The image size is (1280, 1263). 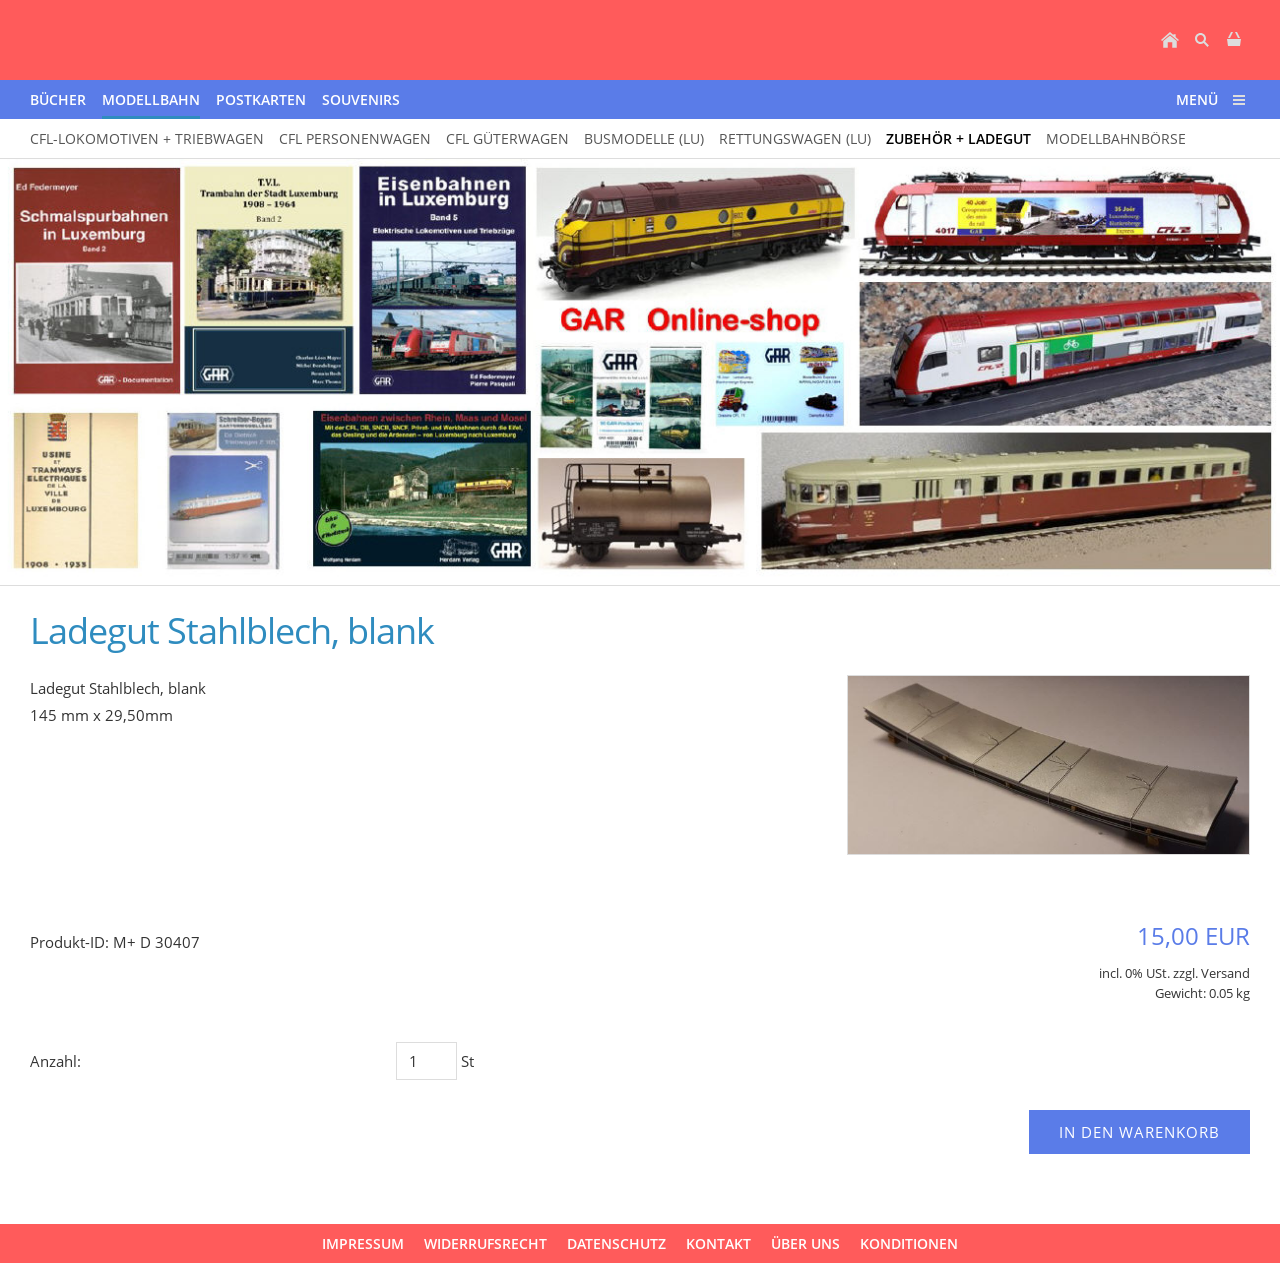 What do you see at coordinates (909, 1243) in the screenshot?
I see `Konditionen` at bounding box center [909, 1243].